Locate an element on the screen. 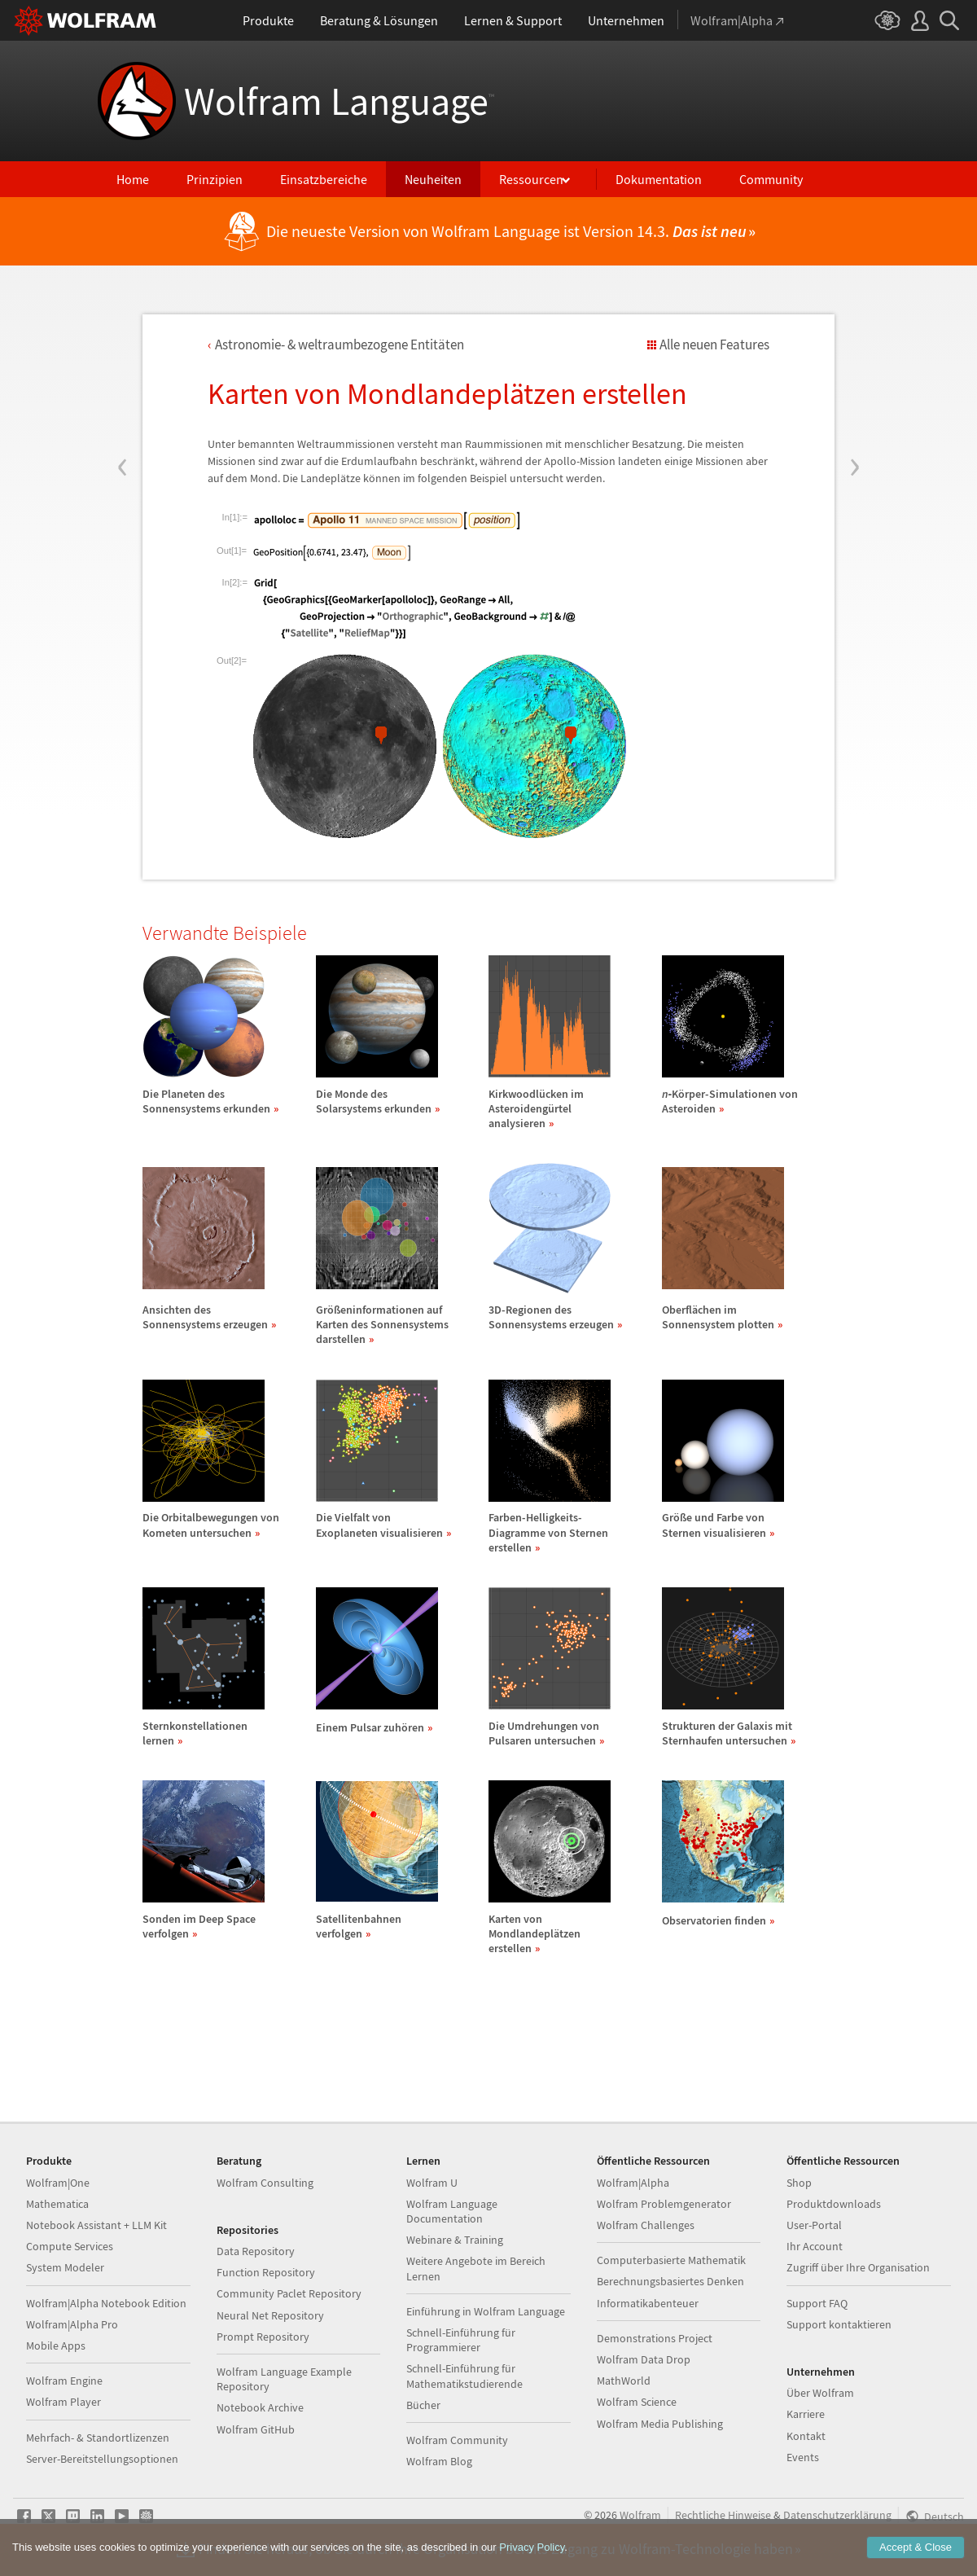  Shop is located at coordinates (799, 2182).